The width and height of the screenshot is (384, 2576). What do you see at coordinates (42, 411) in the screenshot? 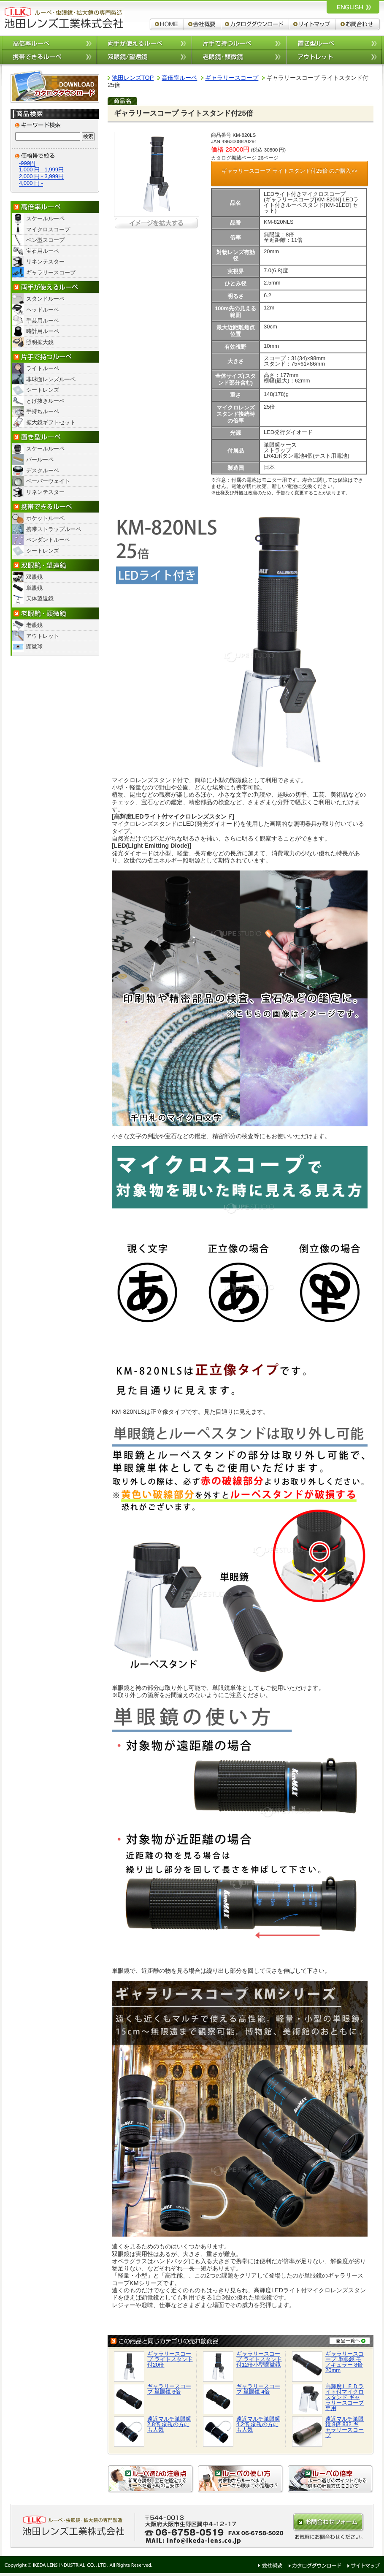
I see `手持ちルーペ` at bounding box center [42, 411].